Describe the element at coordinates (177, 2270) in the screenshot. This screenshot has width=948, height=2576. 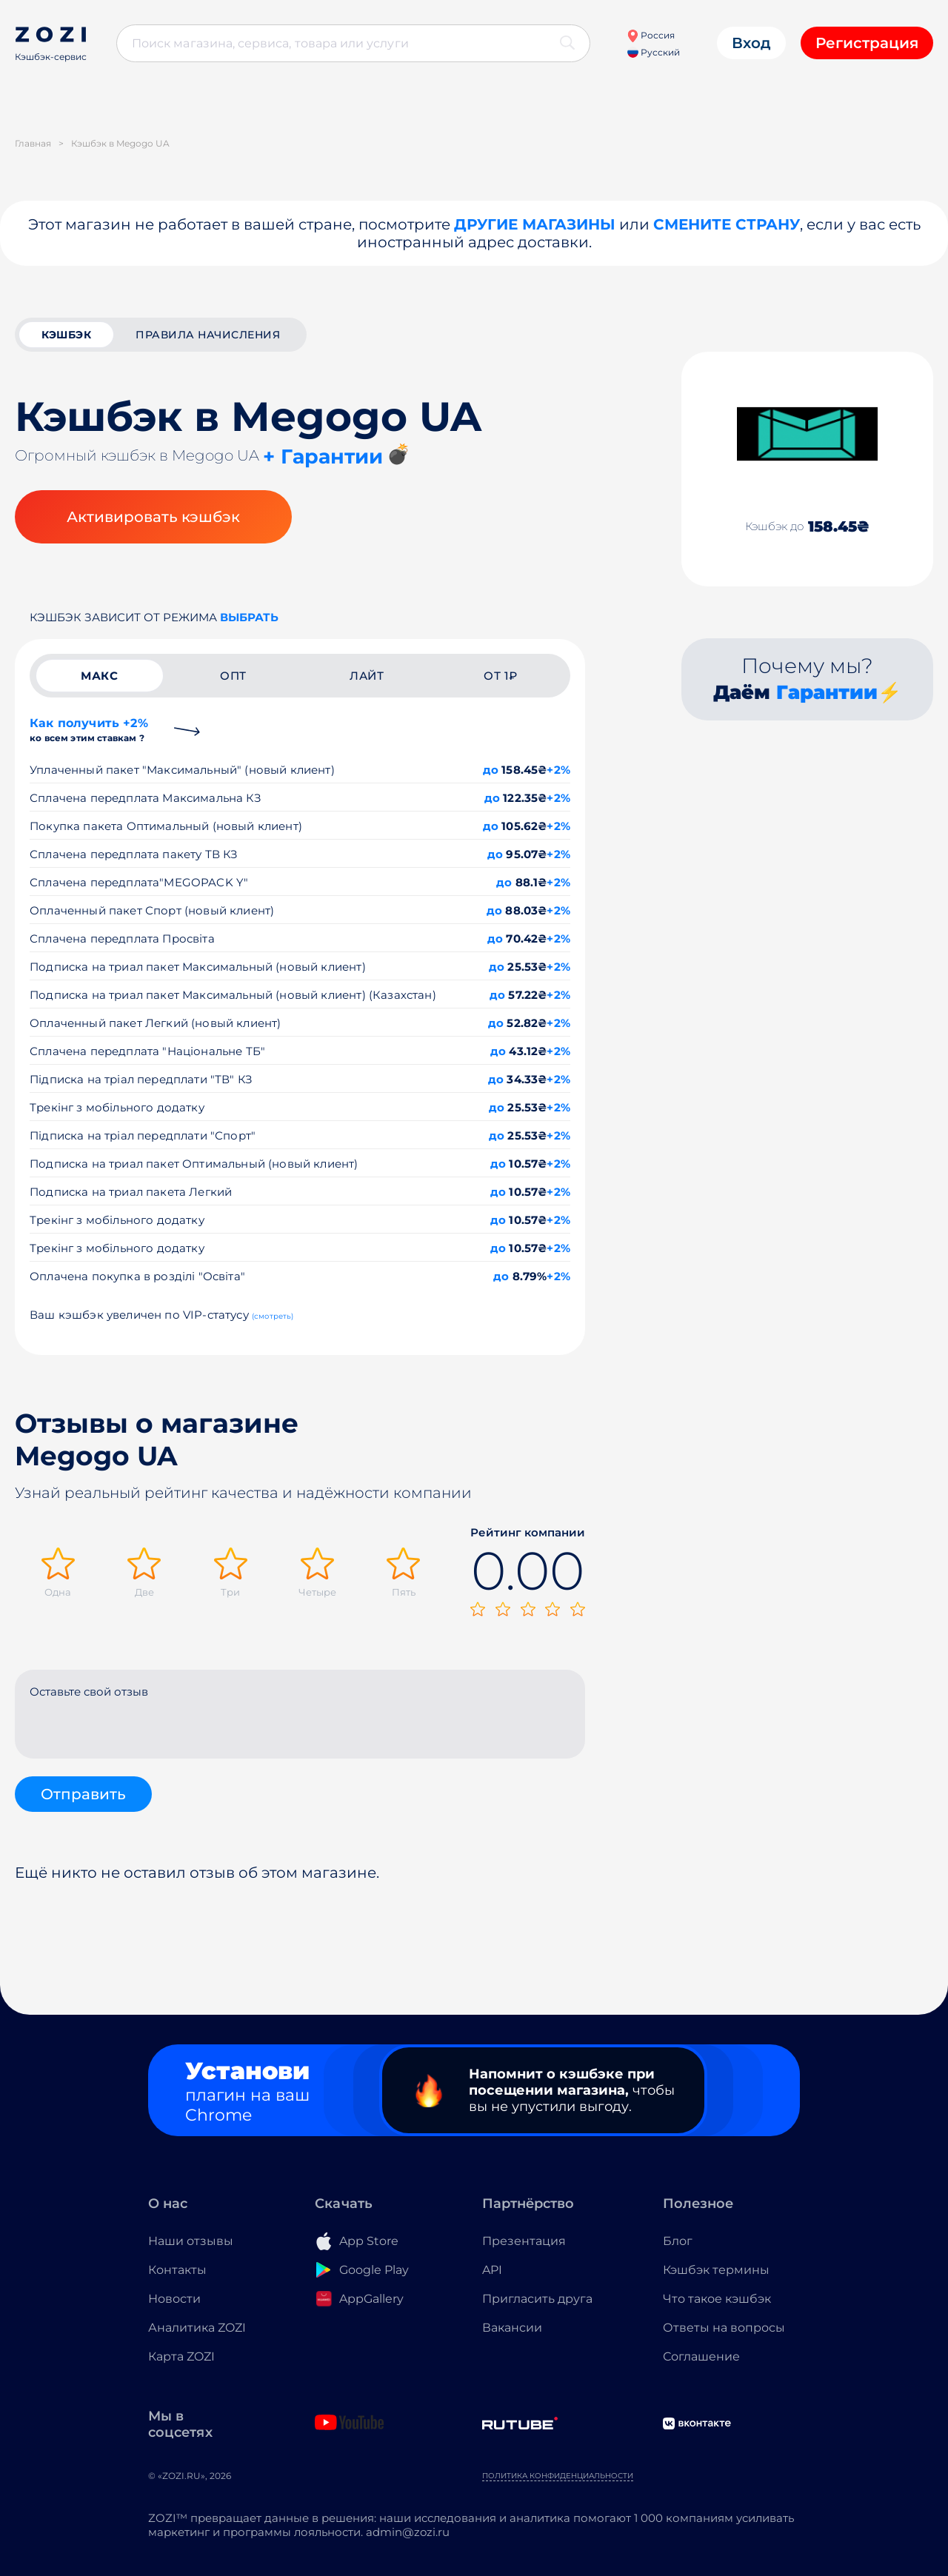
I see `Контакты` at that location.